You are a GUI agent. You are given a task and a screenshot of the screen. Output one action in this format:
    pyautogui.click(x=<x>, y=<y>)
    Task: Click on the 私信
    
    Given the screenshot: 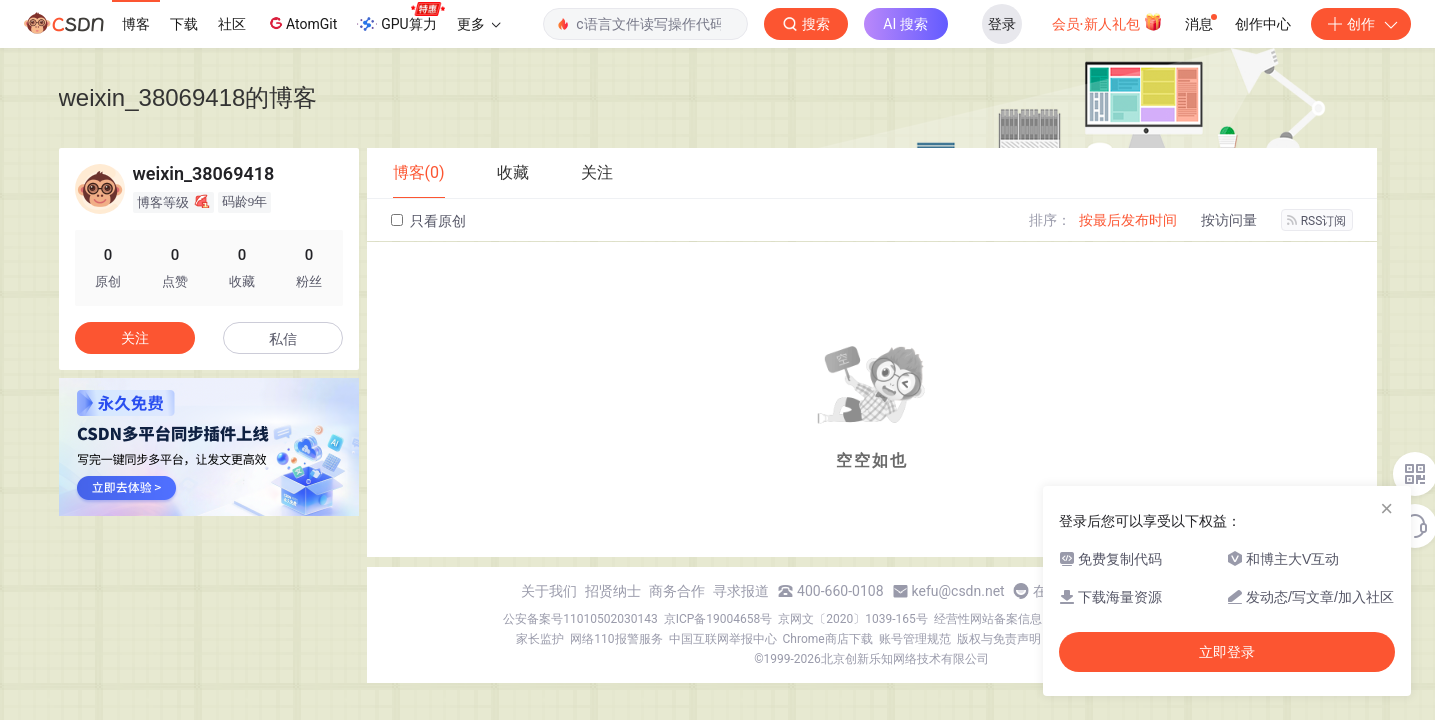 What is the action you would take?
    pyautogui.click(x=283, y=339)
    